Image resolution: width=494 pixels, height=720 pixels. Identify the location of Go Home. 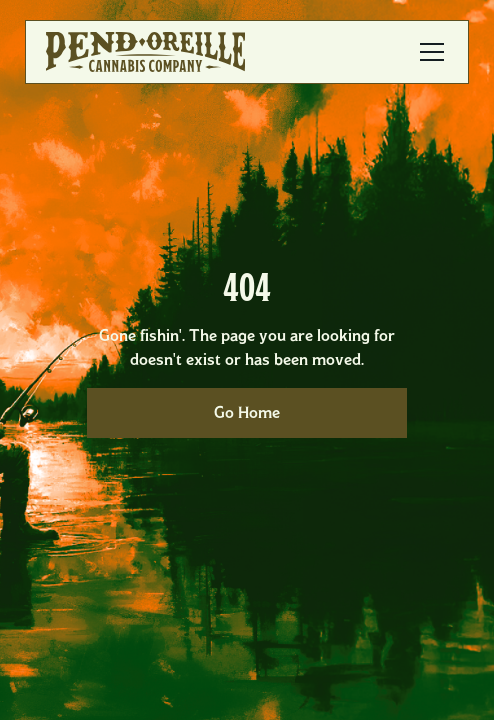
(247, 412).